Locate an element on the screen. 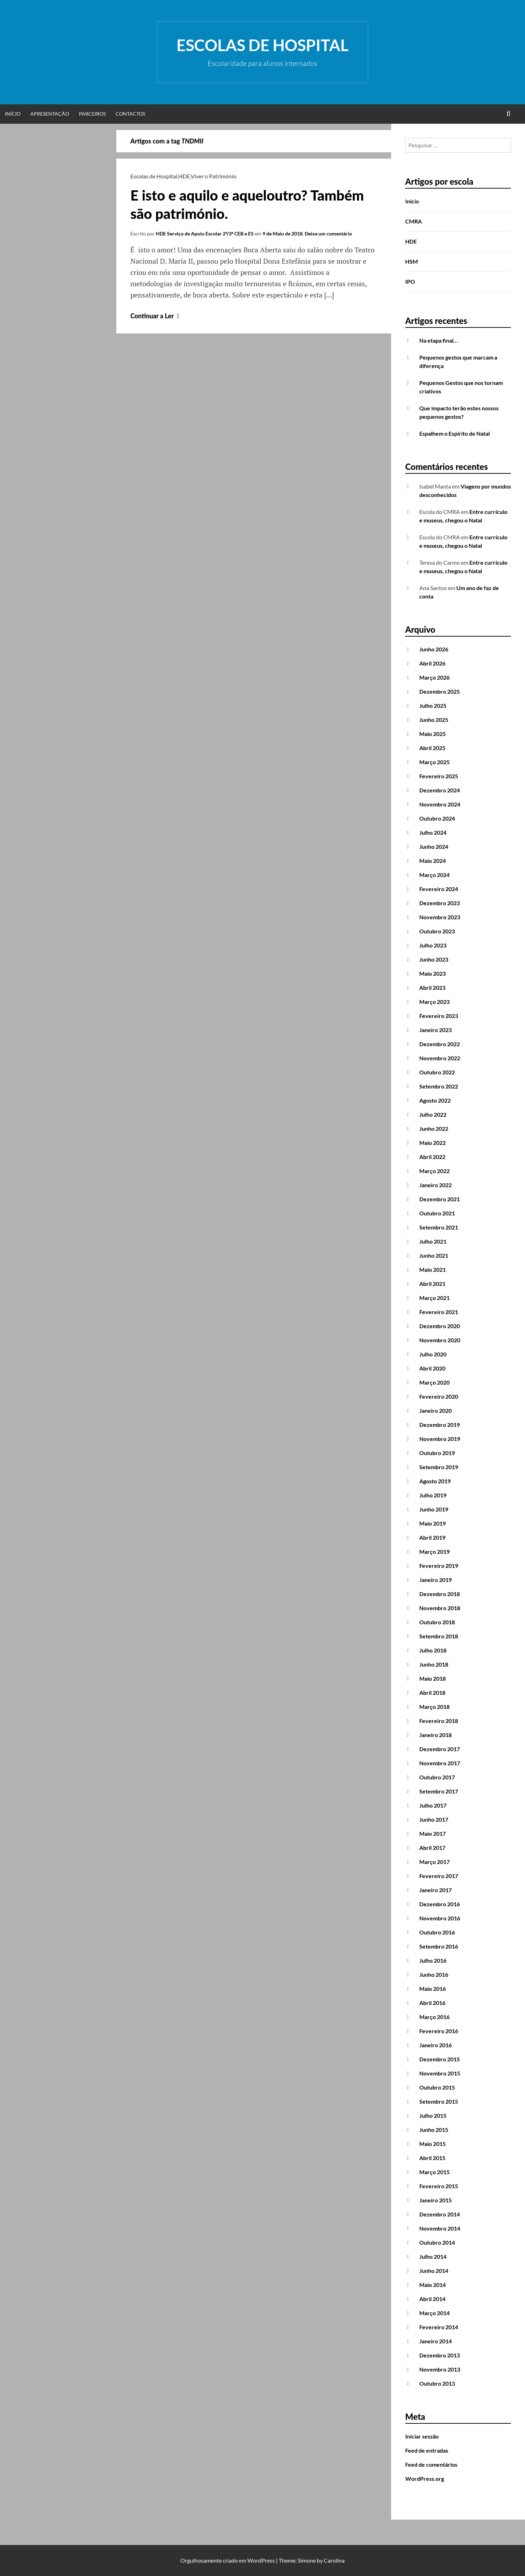  Janeiro 2016 is located at coordinates (435, 2045).